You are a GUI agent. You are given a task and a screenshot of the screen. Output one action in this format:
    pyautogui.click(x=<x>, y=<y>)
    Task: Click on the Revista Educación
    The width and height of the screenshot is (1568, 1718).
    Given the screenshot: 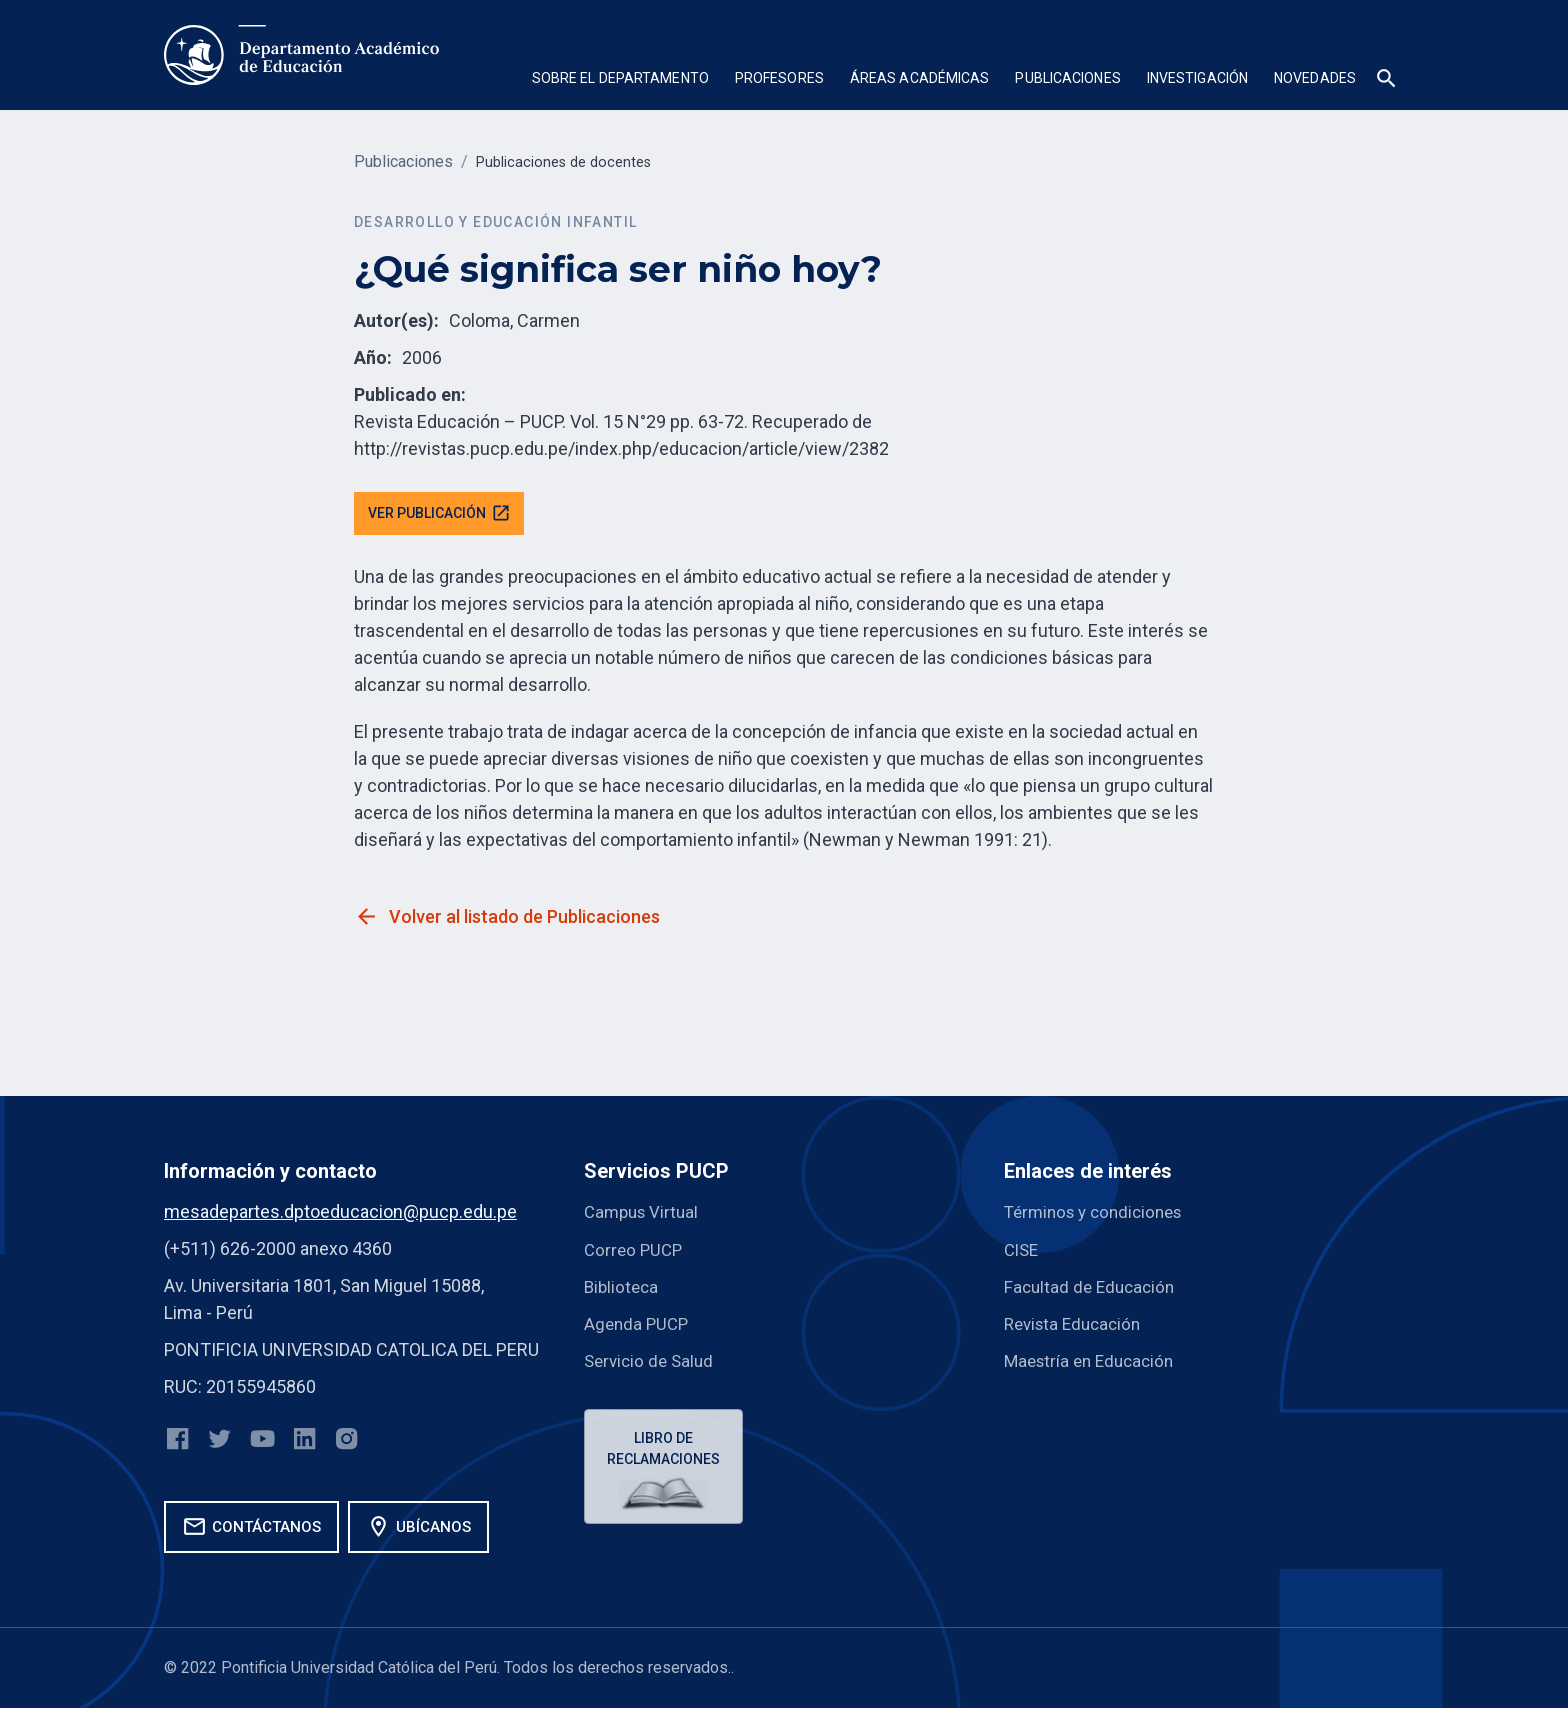 What is the action you would take?
    pyautogui.click(x=1077, y=1326)
    